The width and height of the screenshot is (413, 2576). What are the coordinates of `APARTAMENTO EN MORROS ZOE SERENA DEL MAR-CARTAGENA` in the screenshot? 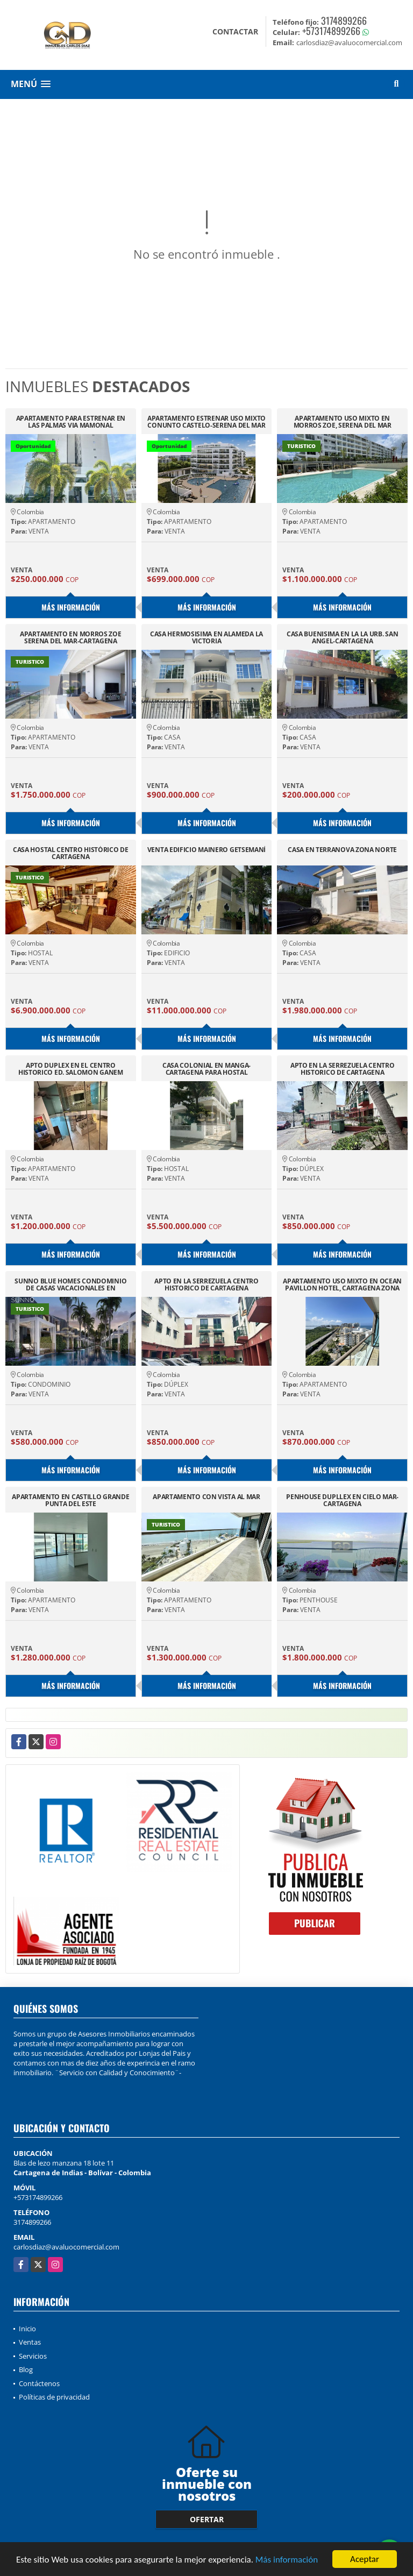 It's located at (71, 637).